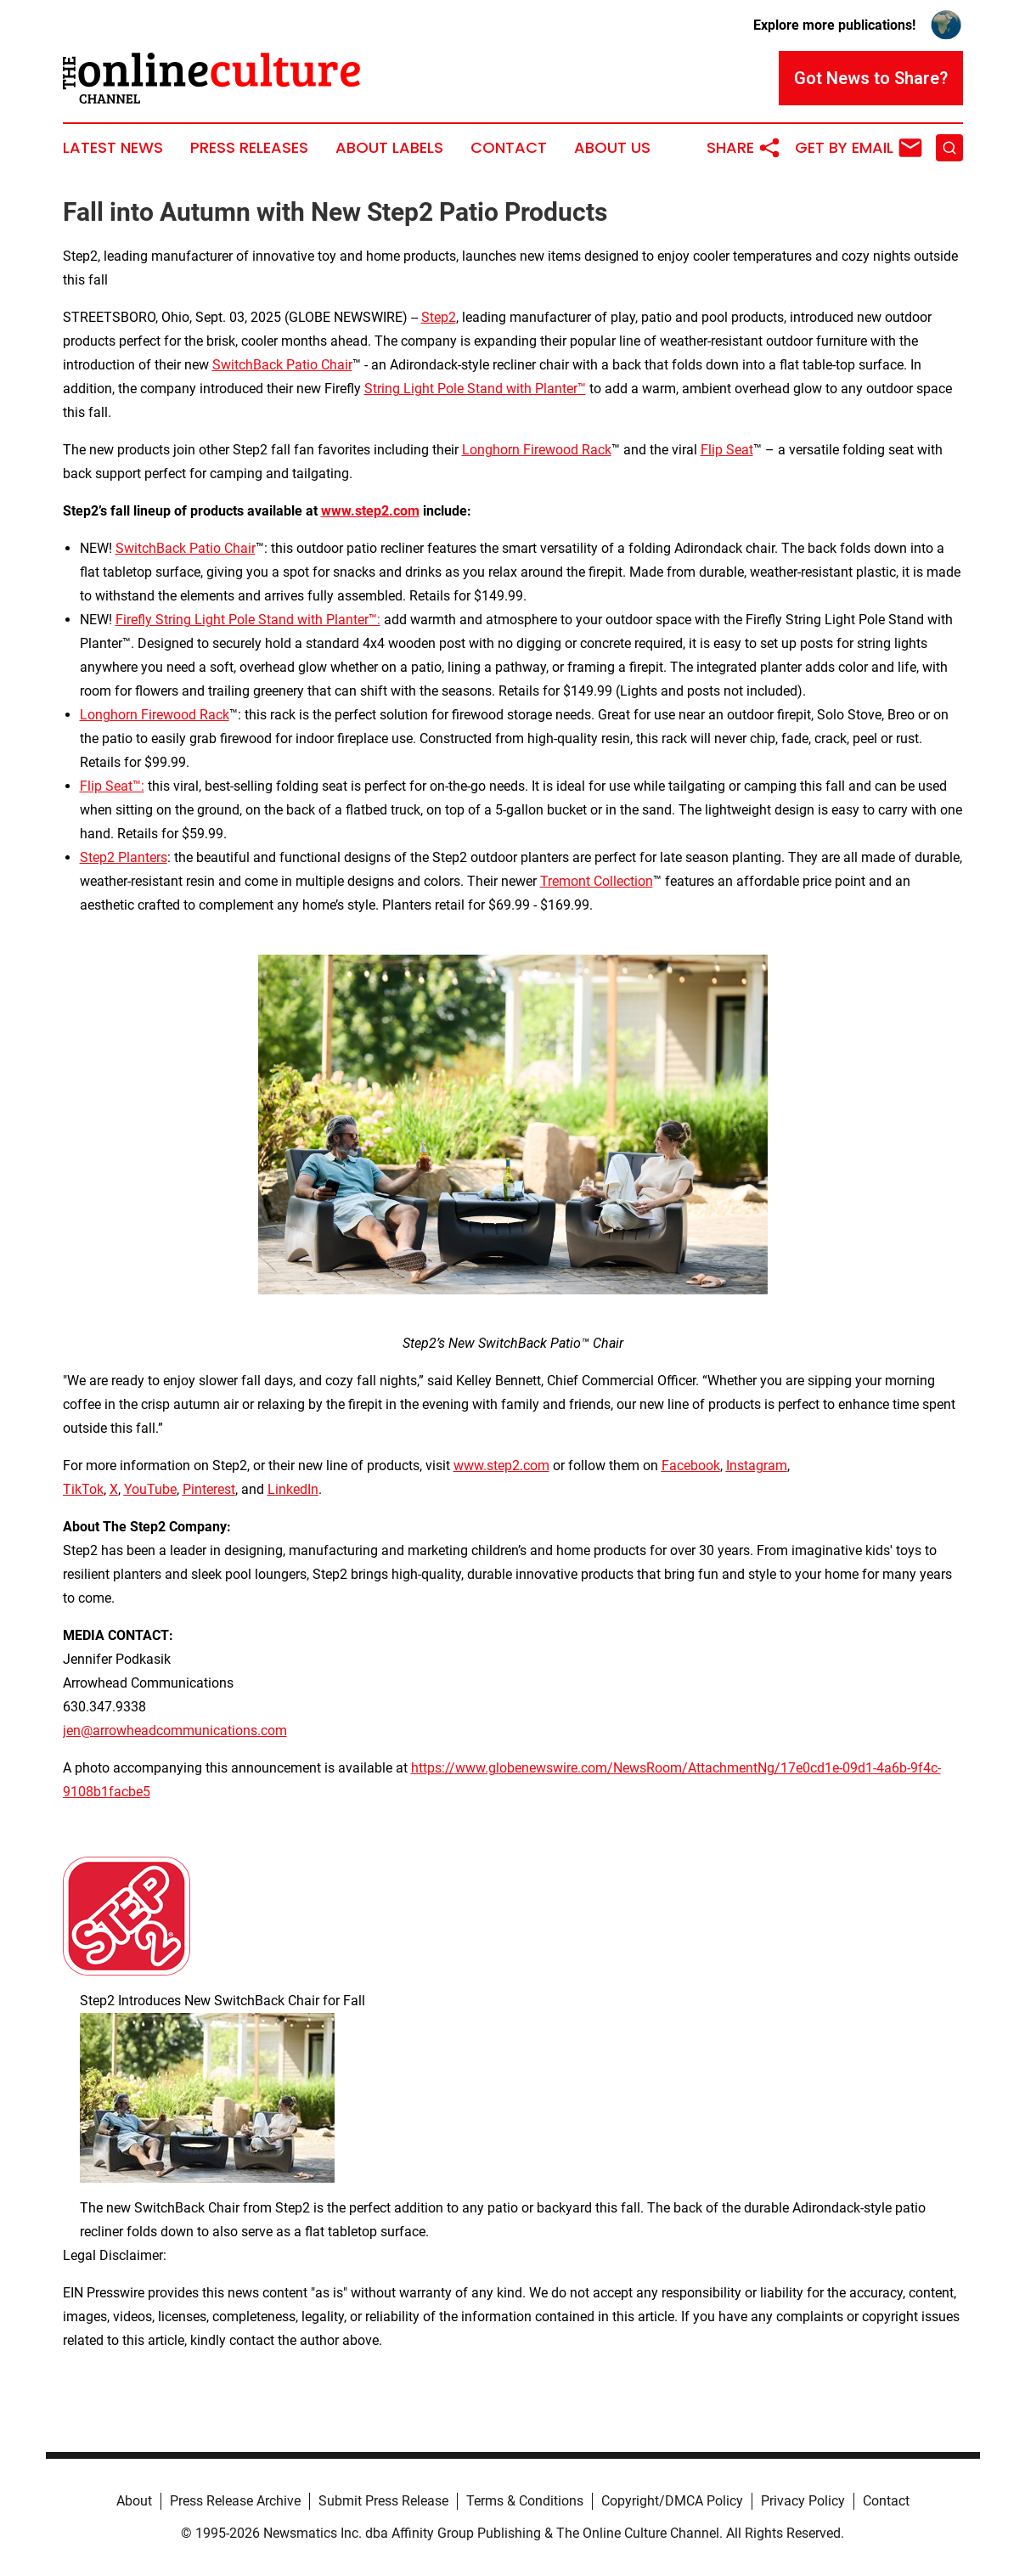 The image size is (1025, 2576). What do you see at coordinates (475, 388) in the screenshot?
I see `String Light Pole Stand with Planter™` at bounding box center [475, 388].